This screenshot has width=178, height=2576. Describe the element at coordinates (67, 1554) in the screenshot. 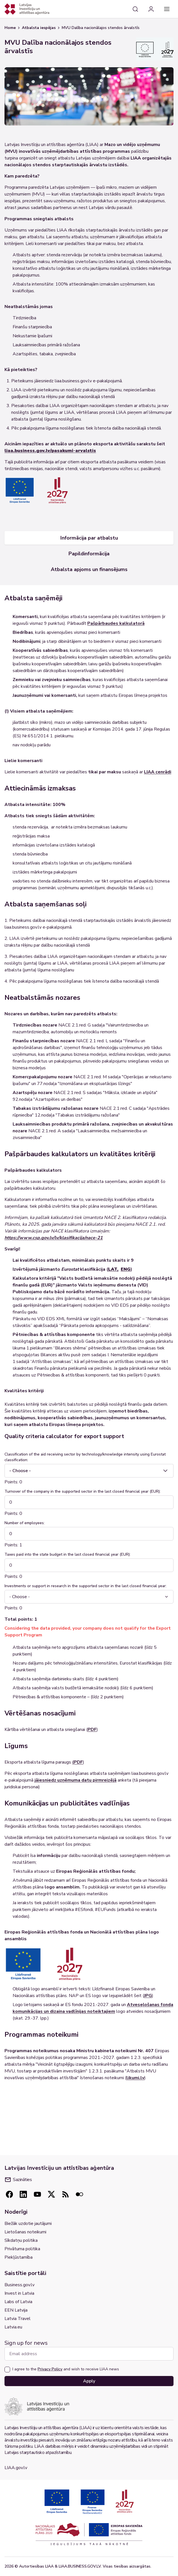

I see `Taxes paid into the state budget in the last closed financial year (EUR):` at that location.